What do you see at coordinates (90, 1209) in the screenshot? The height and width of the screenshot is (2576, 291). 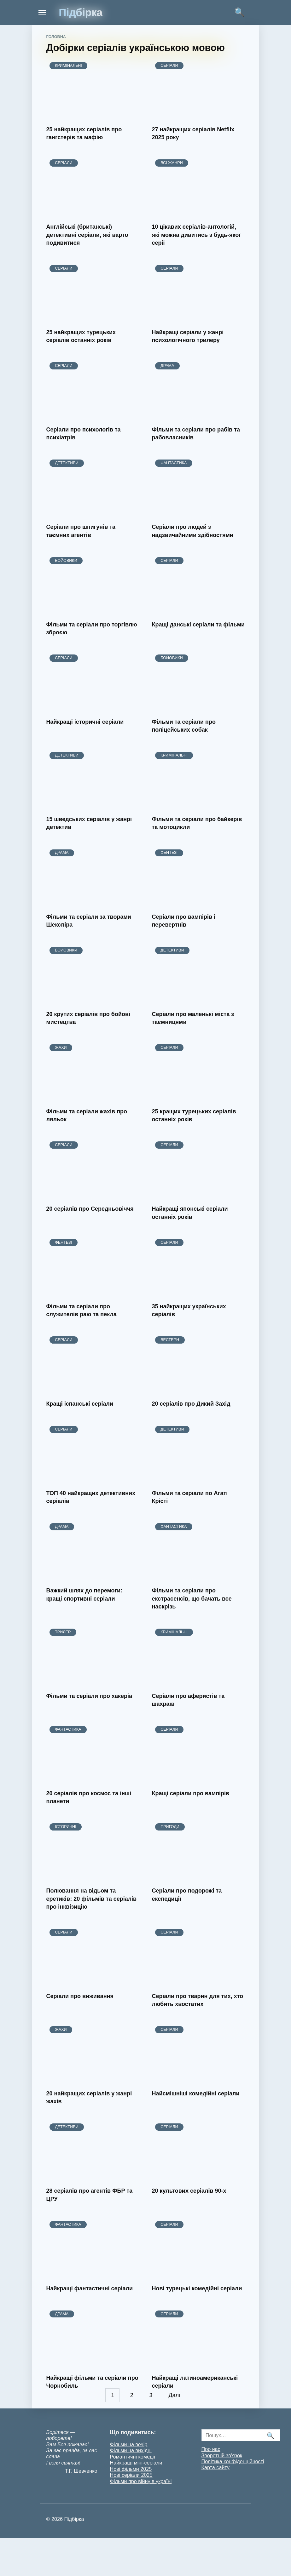 I see `20 серіалів про Середньовіччя` at bounding box center [90, 1209].